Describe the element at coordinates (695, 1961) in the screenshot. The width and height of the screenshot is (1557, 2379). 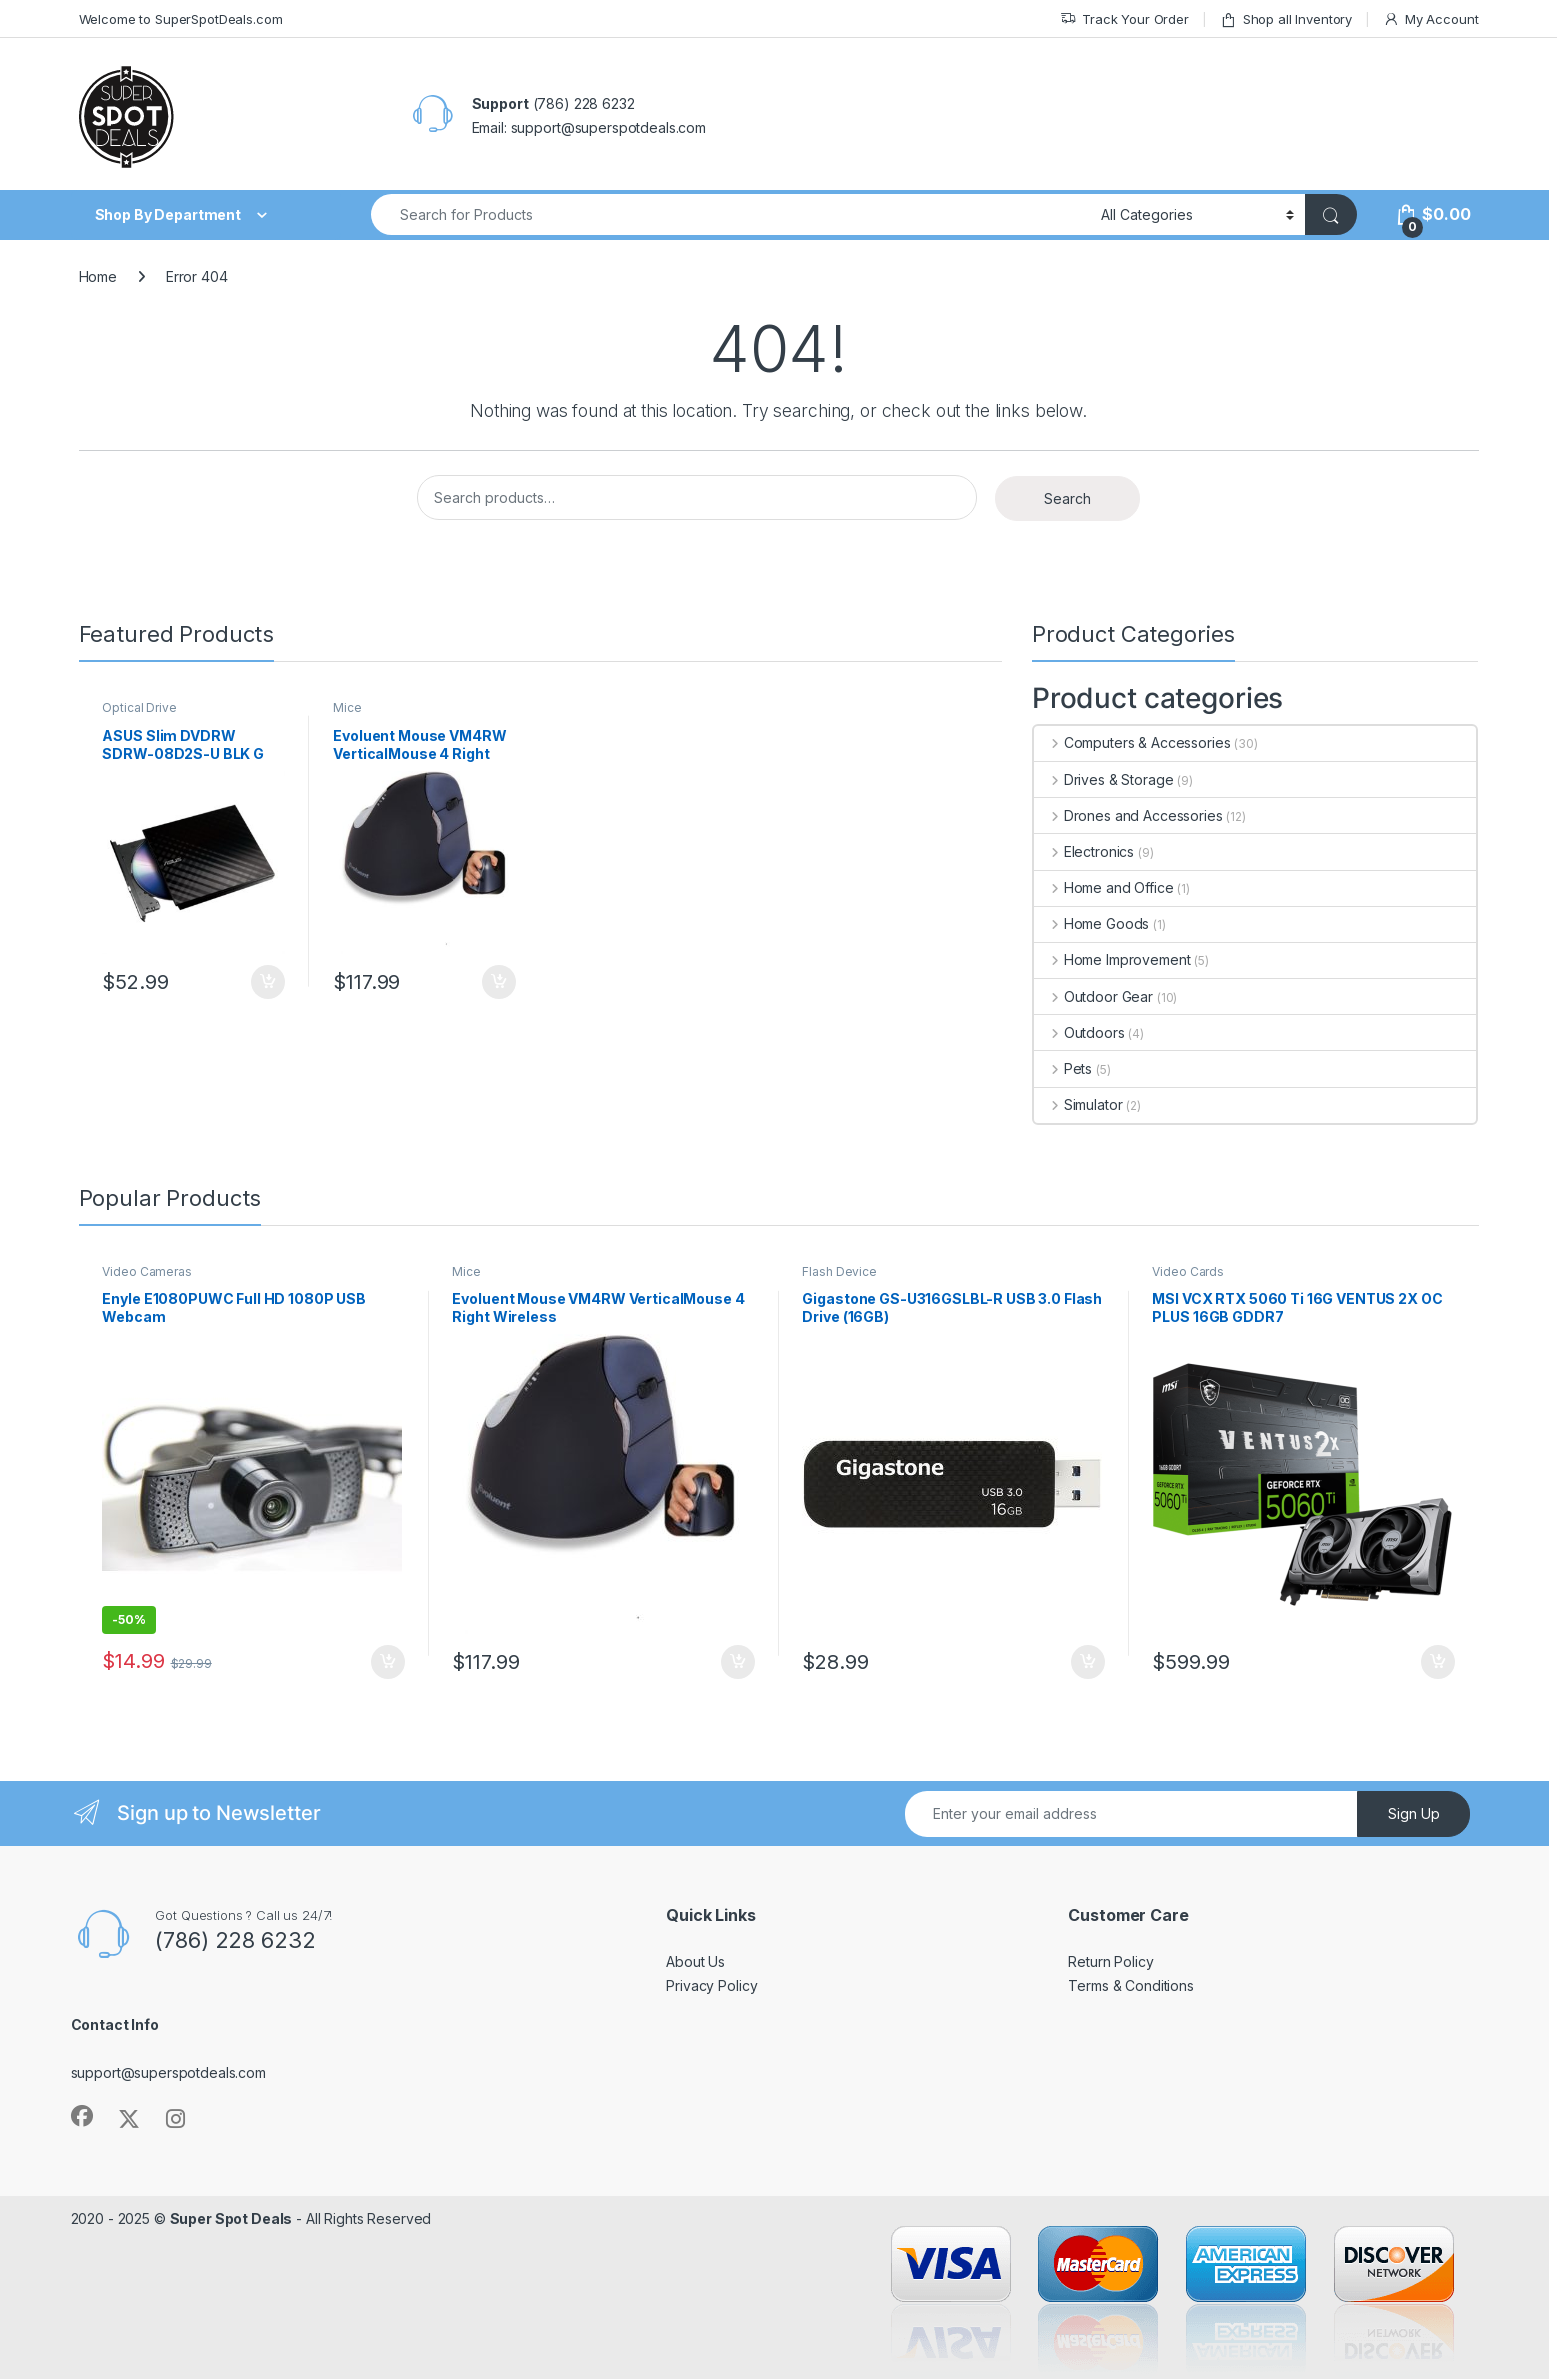
I see `About Us` at that location.